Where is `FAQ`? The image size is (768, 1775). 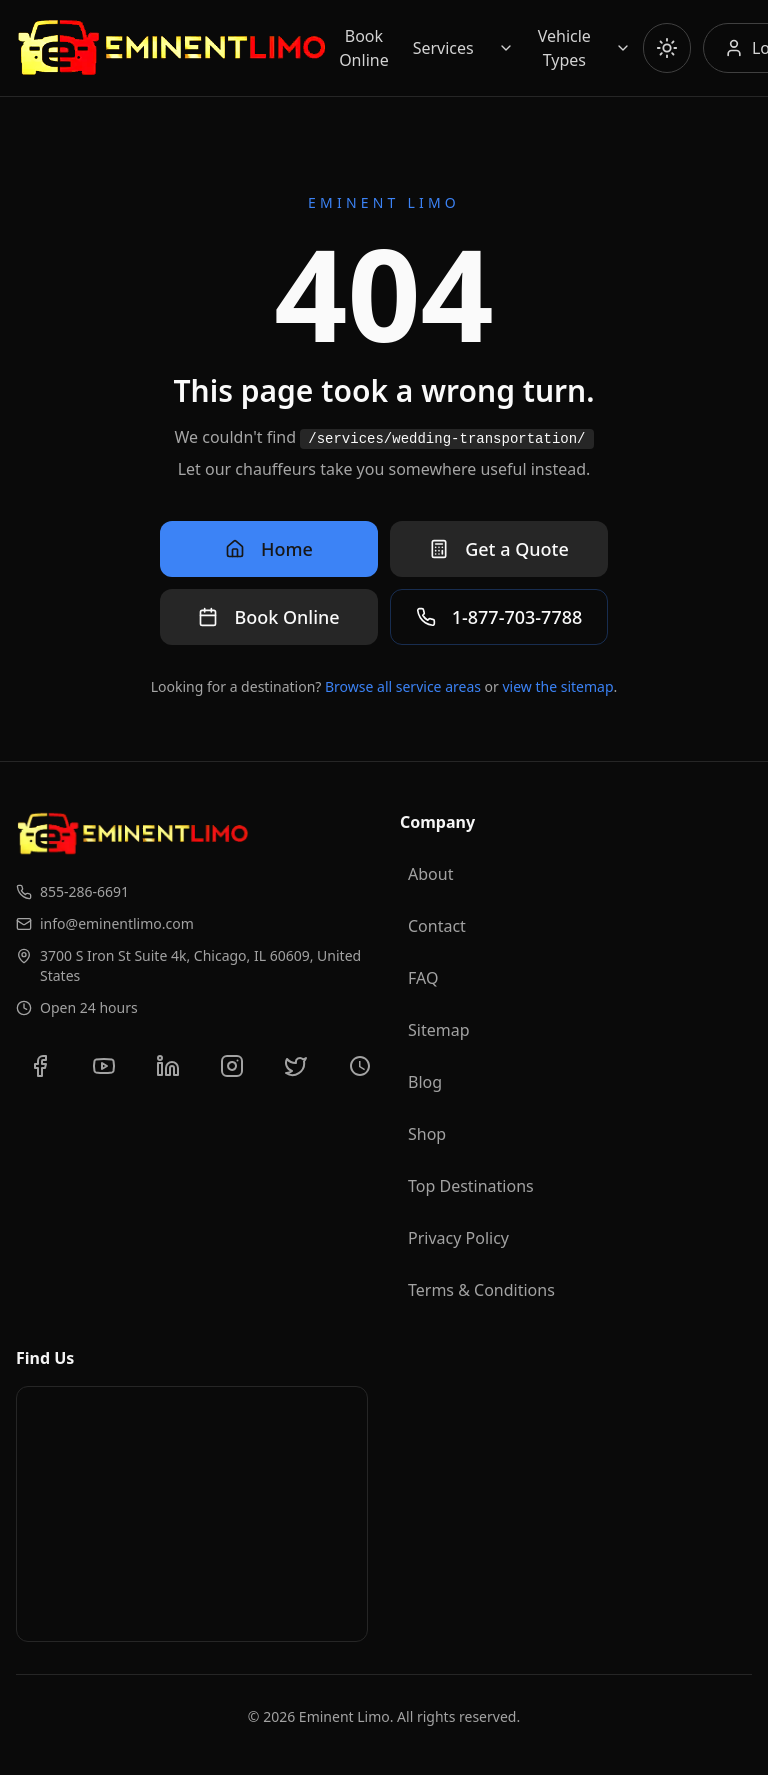
FAQ is located at coordinates (423, 978).